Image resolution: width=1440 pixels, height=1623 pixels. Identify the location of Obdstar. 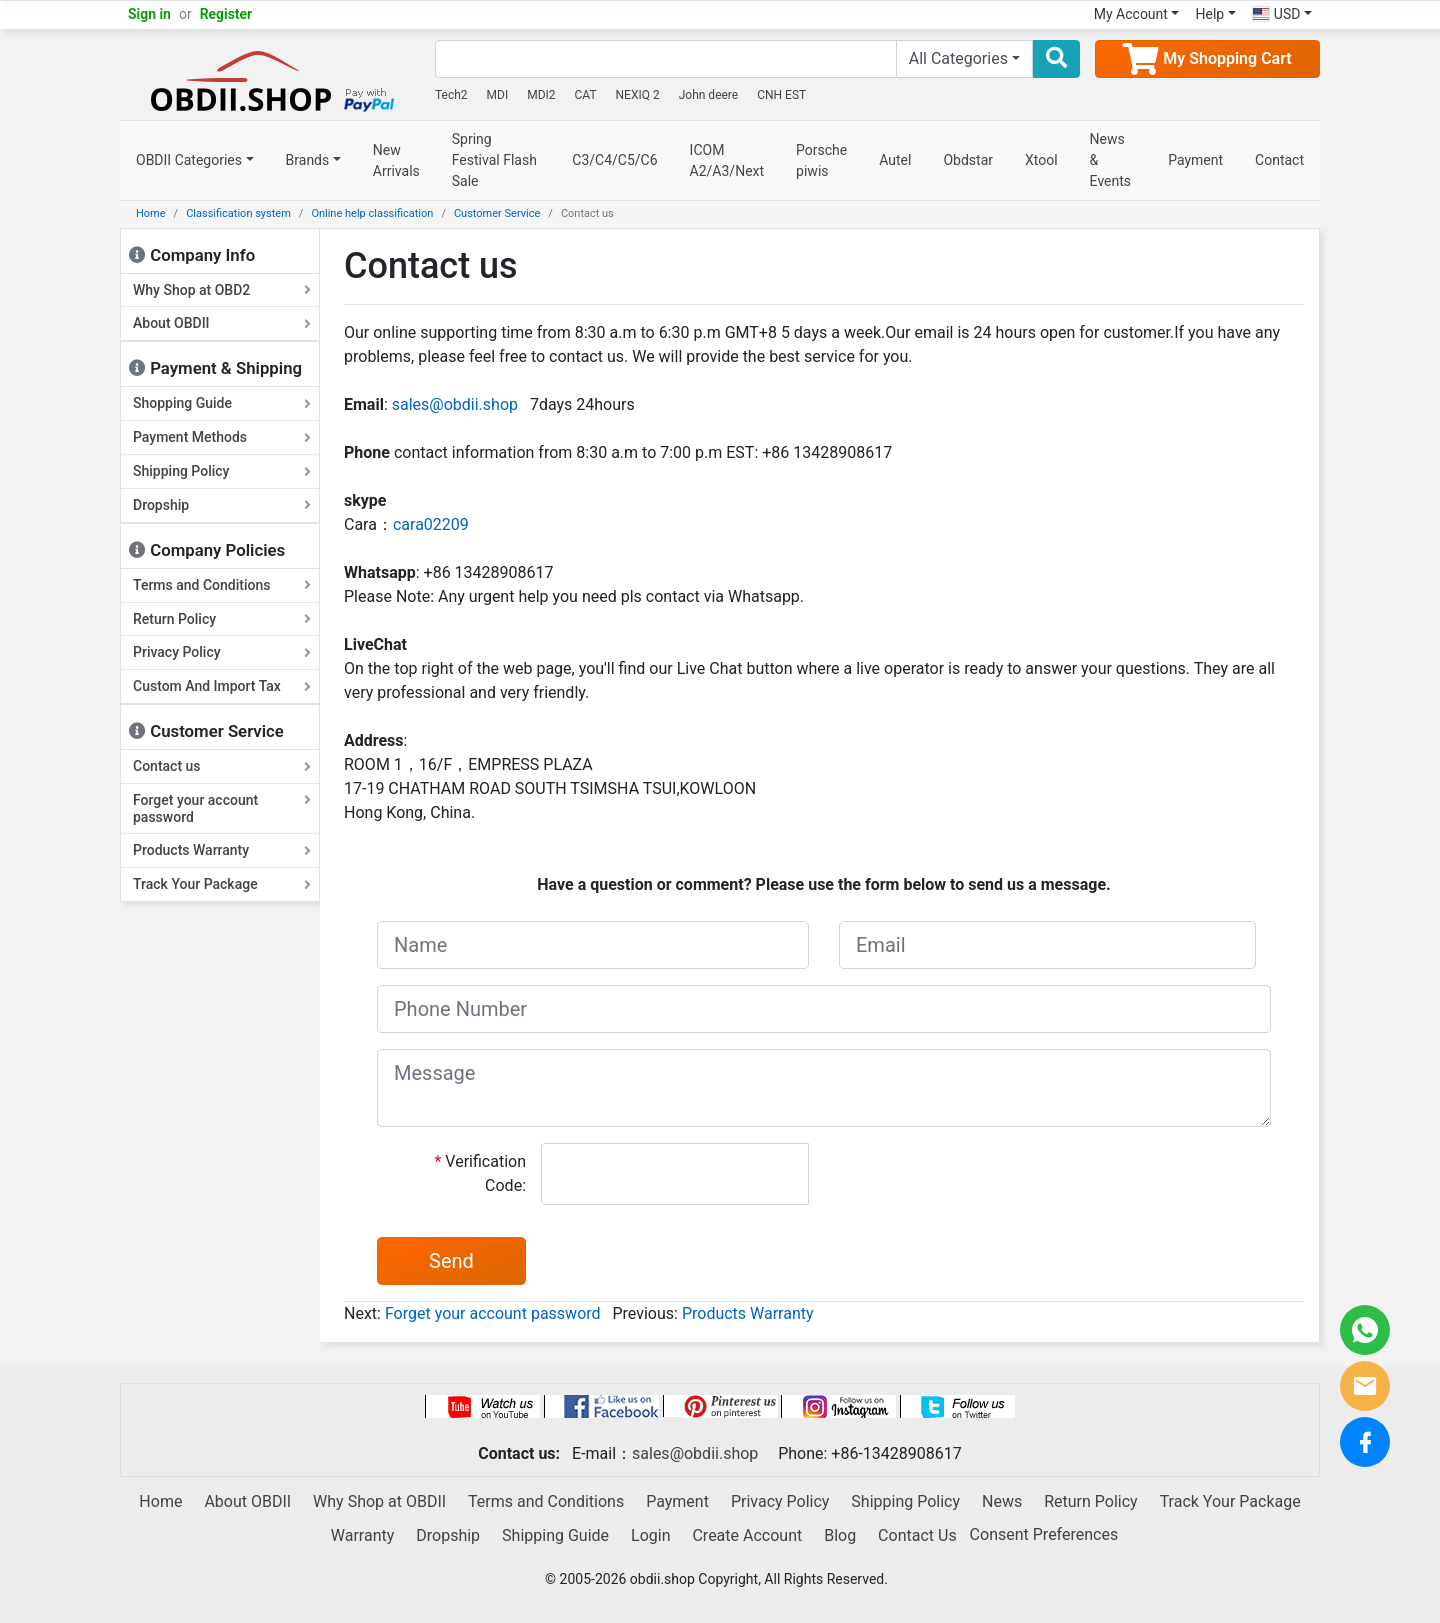
(968, 160).